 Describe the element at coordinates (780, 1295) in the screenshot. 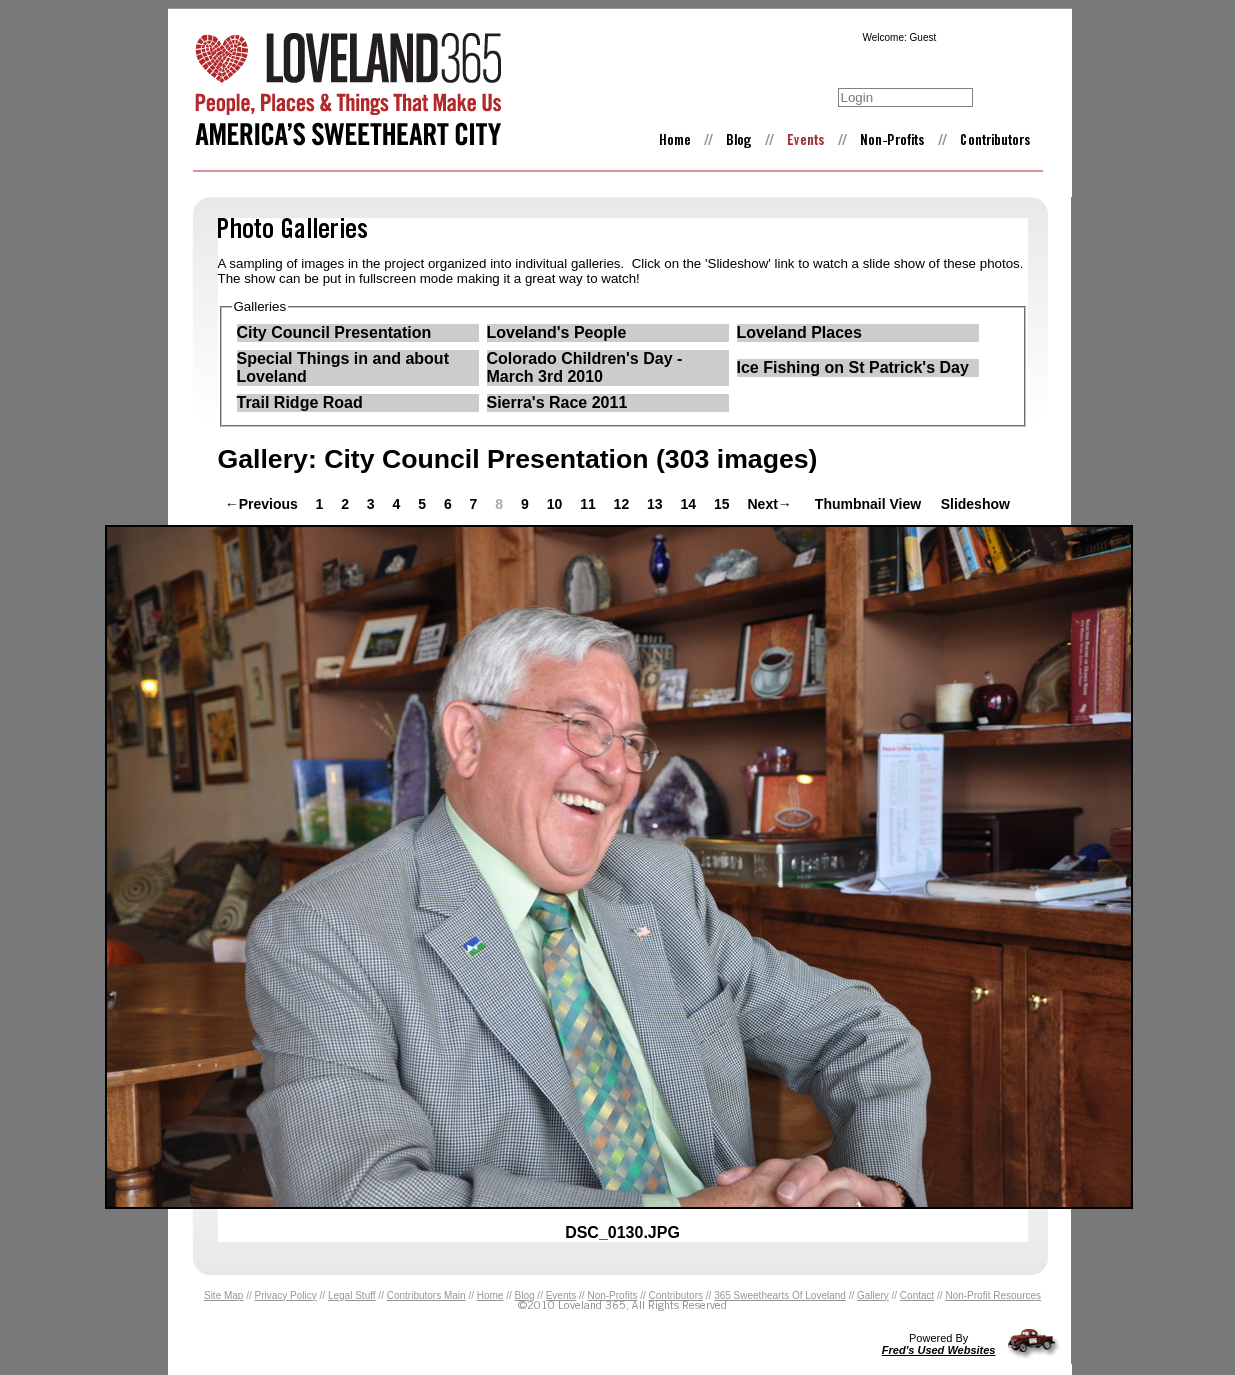

I see `365 Sweethearts Of Loveland` at that location.